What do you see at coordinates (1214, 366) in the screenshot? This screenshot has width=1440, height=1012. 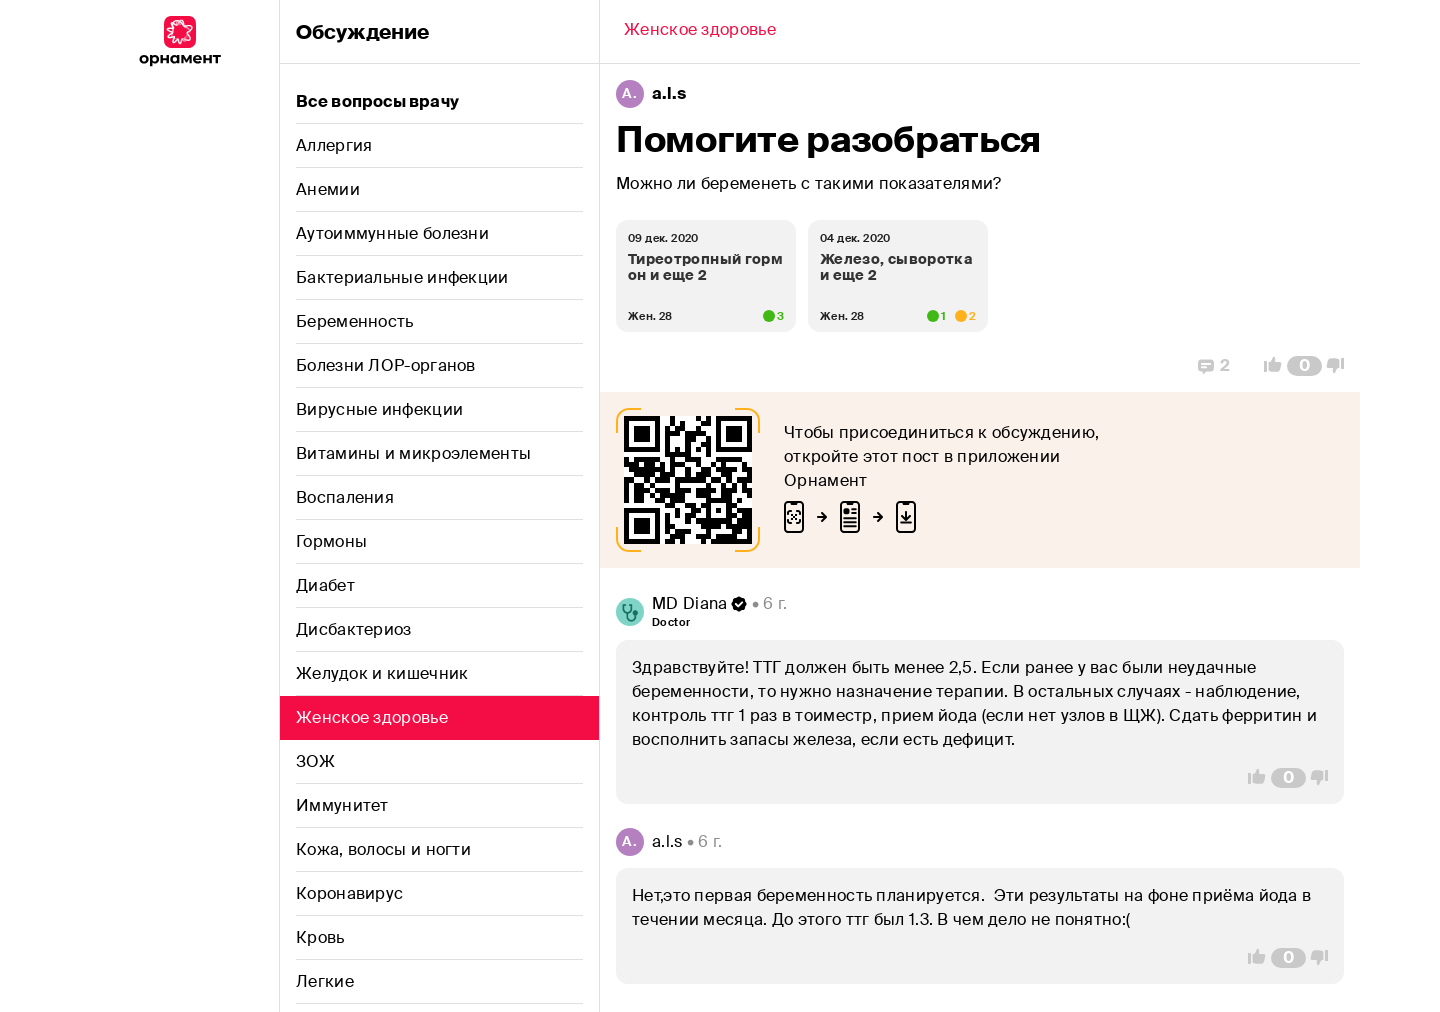 I see `[Replies]` at bounding box center [1214, 366].